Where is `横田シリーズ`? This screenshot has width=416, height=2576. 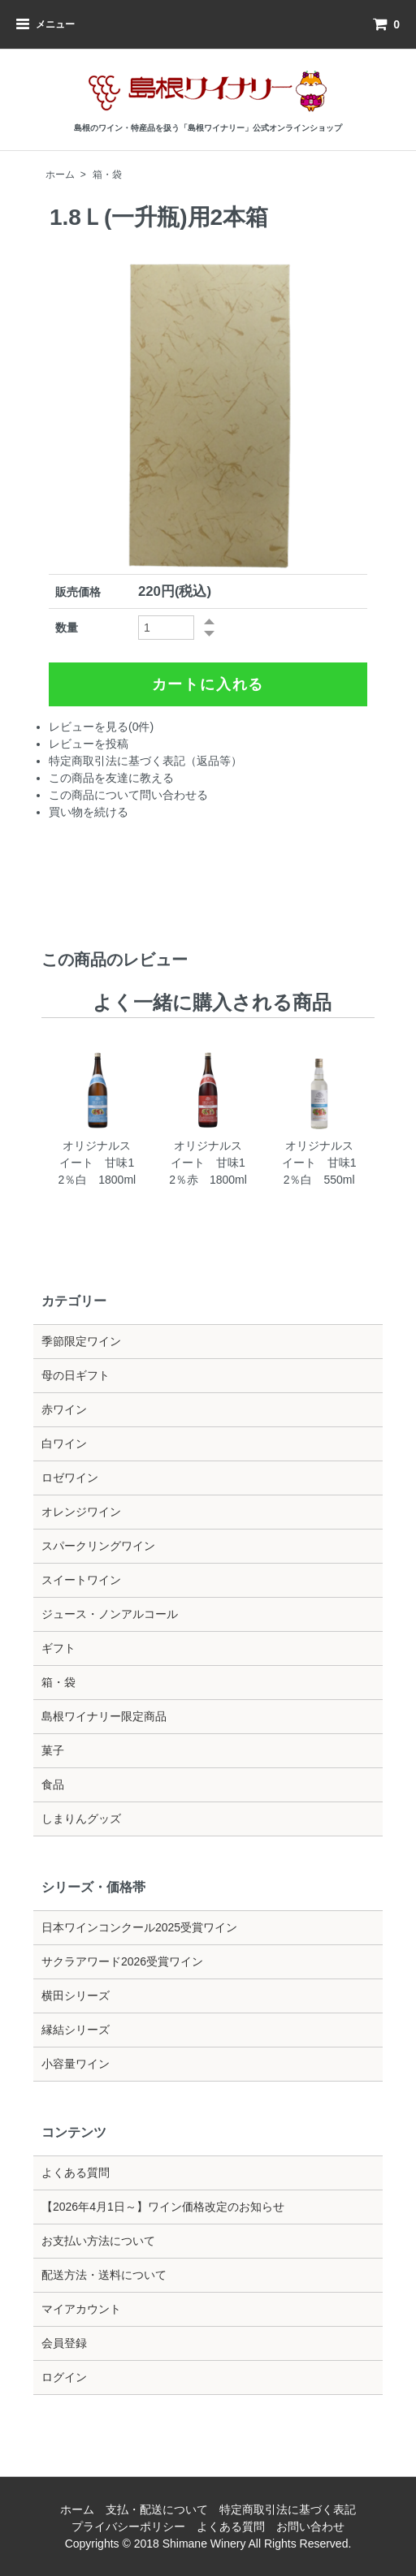 横田シリーズ is located at coordinates (75, 1995).